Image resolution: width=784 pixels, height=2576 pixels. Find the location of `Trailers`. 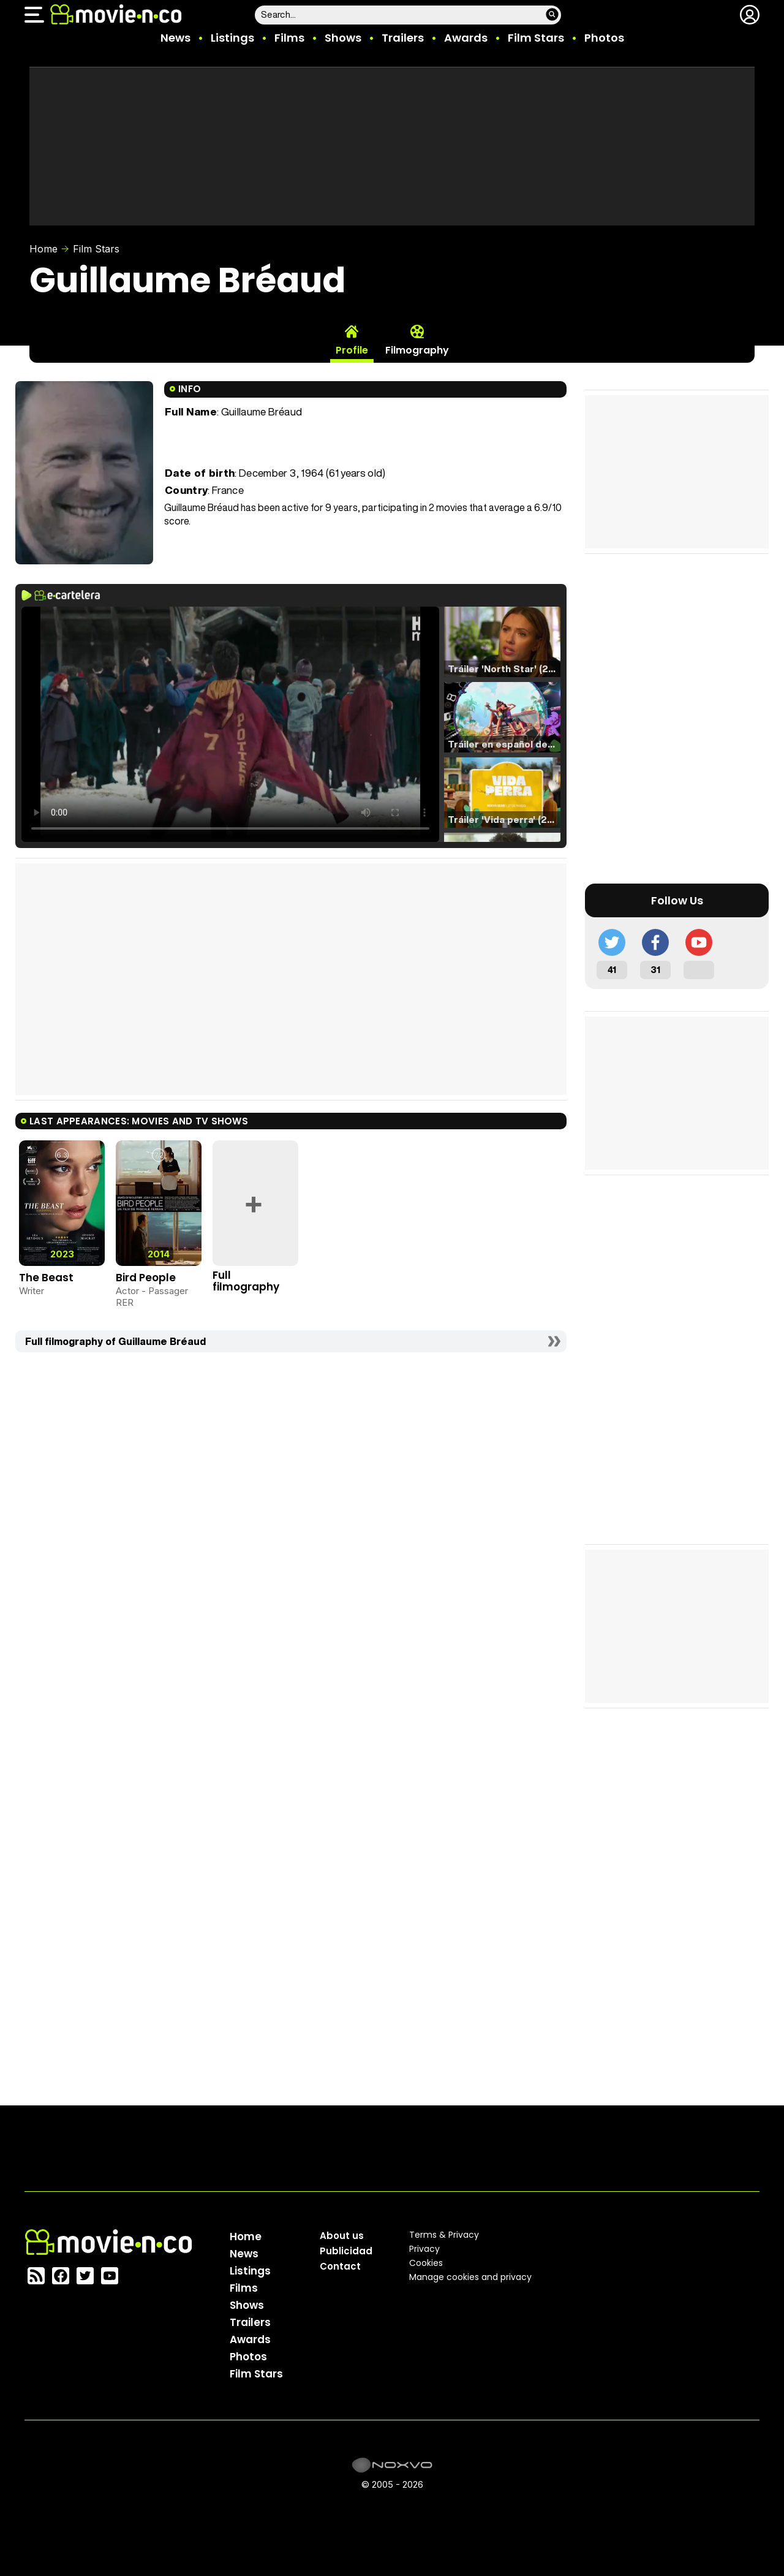

Trailers is located at coordinates (403, 37).